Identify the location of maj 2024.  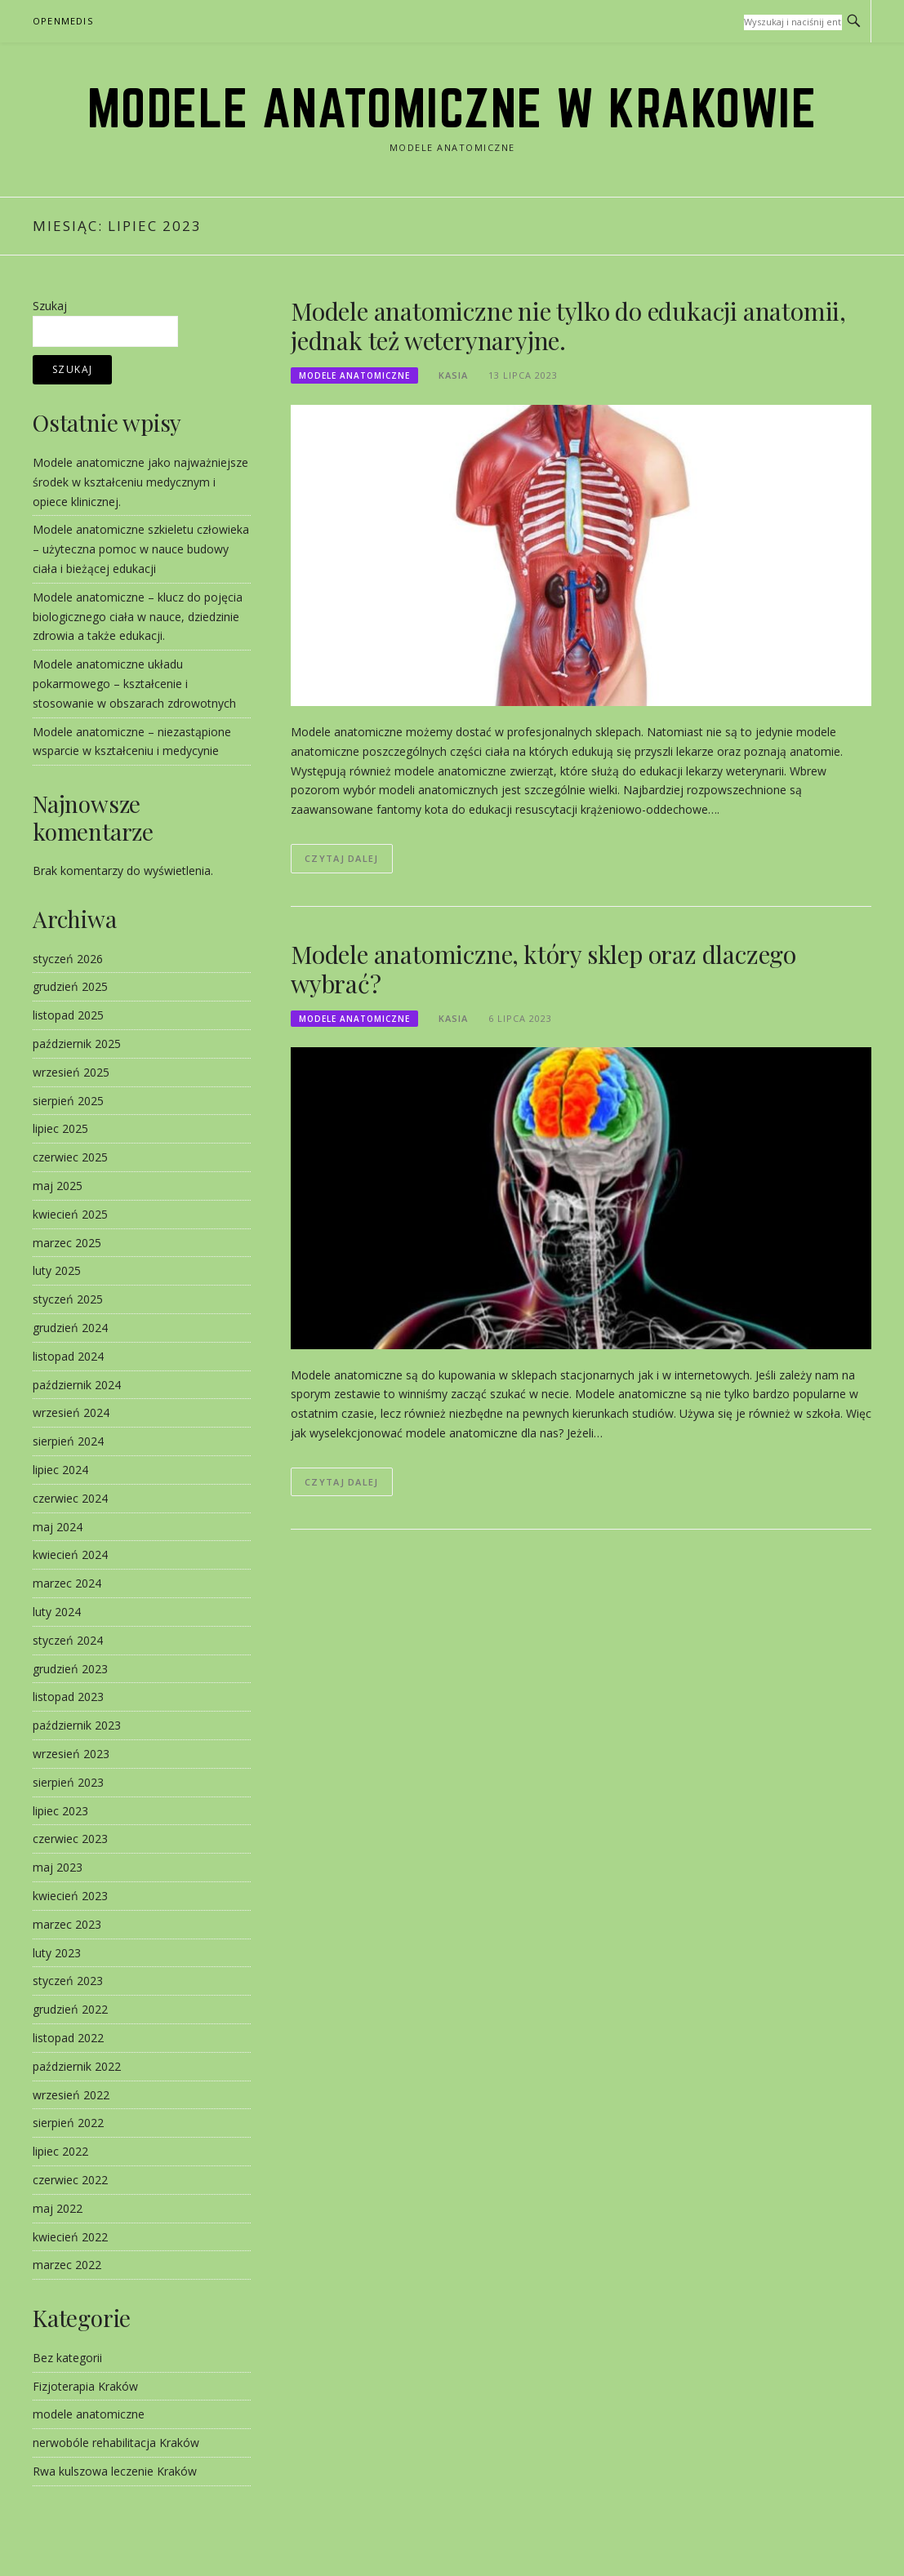
(57, 1526).